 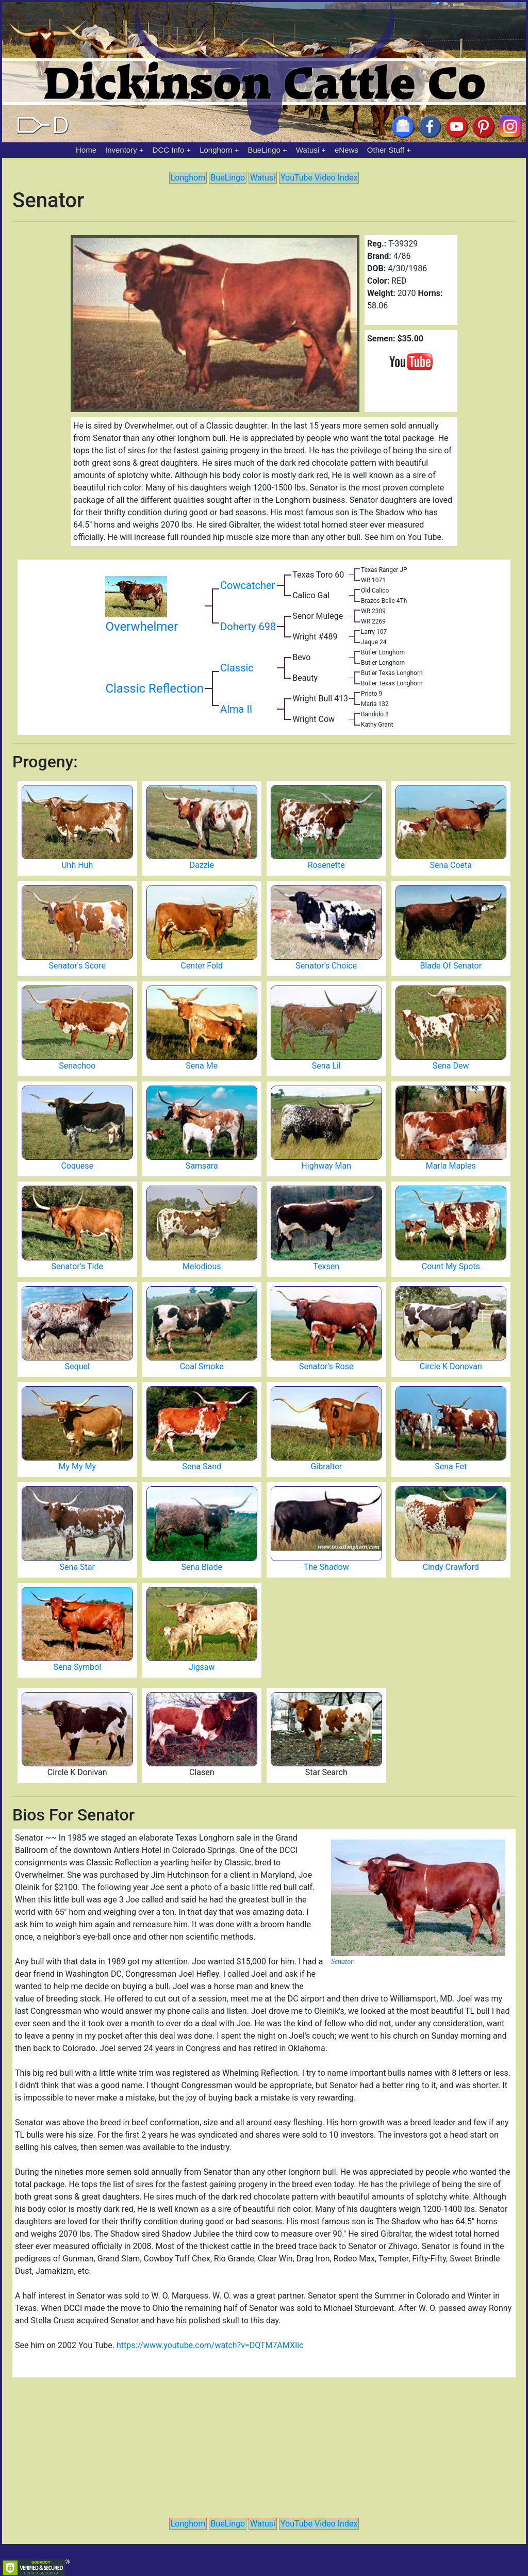 What do you see at coordinates (77, 966) in the screenshot?
I see `Senator's Score` at bounding box center [77, 966].